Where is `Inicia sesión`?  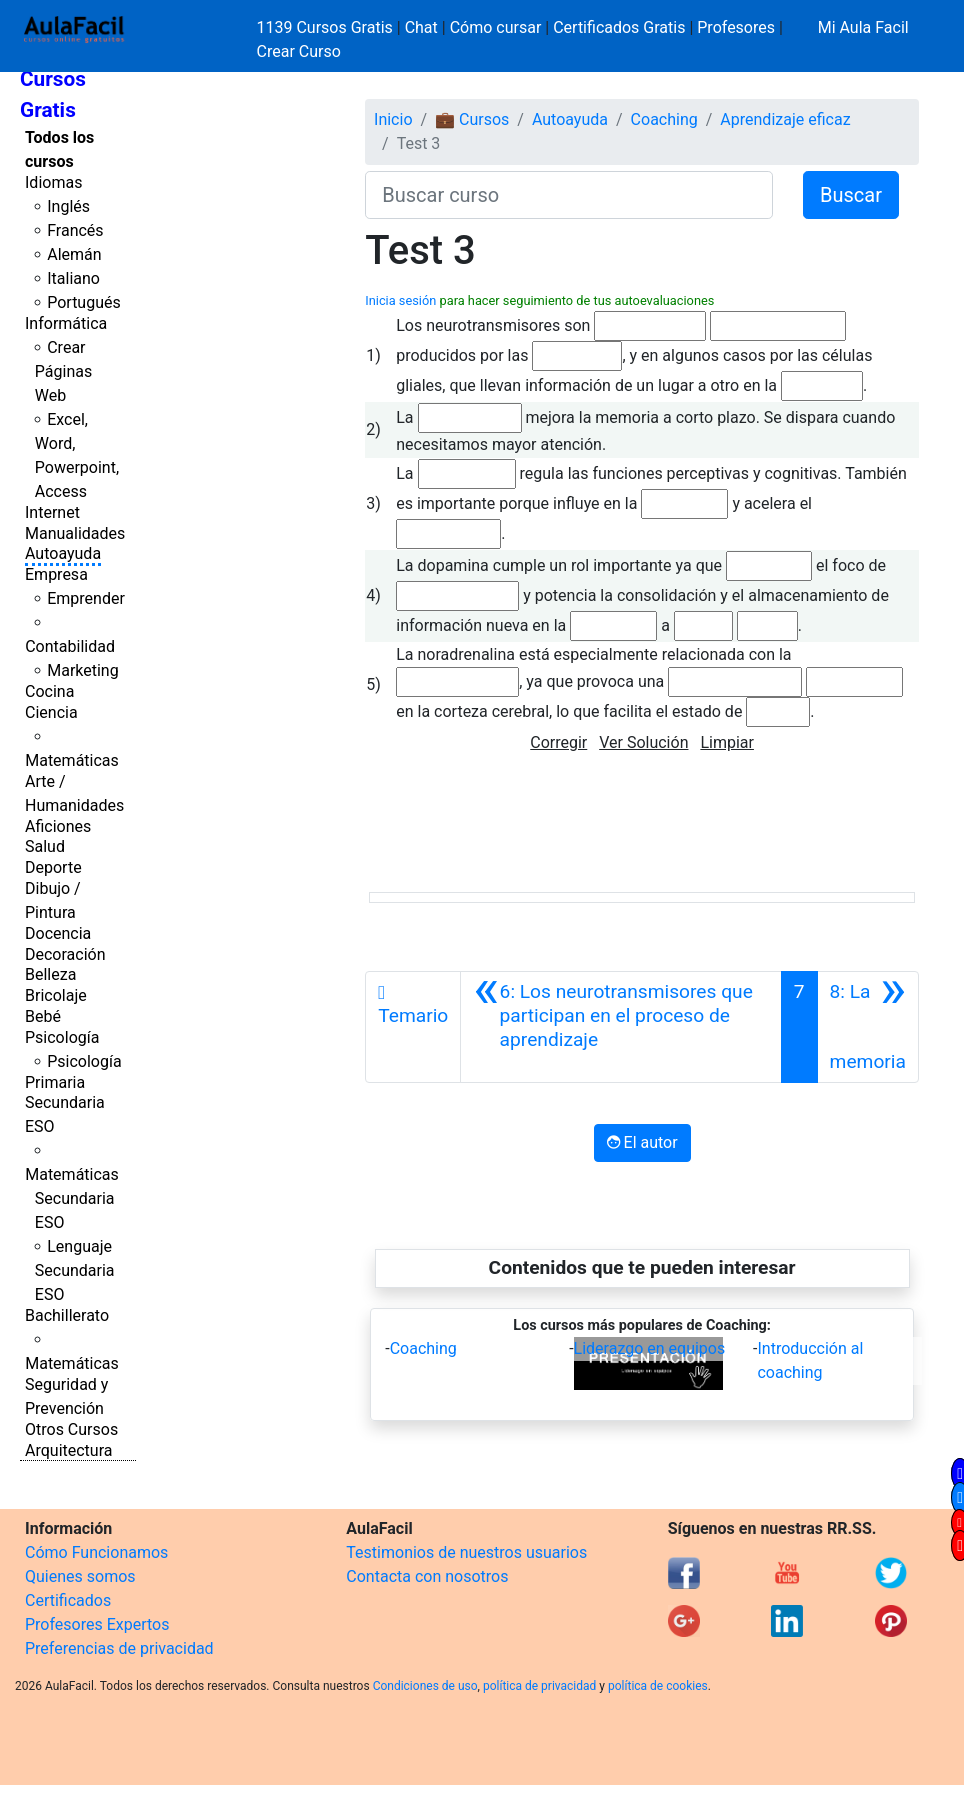
Inicia sesión is located at coordinates (400, 300).